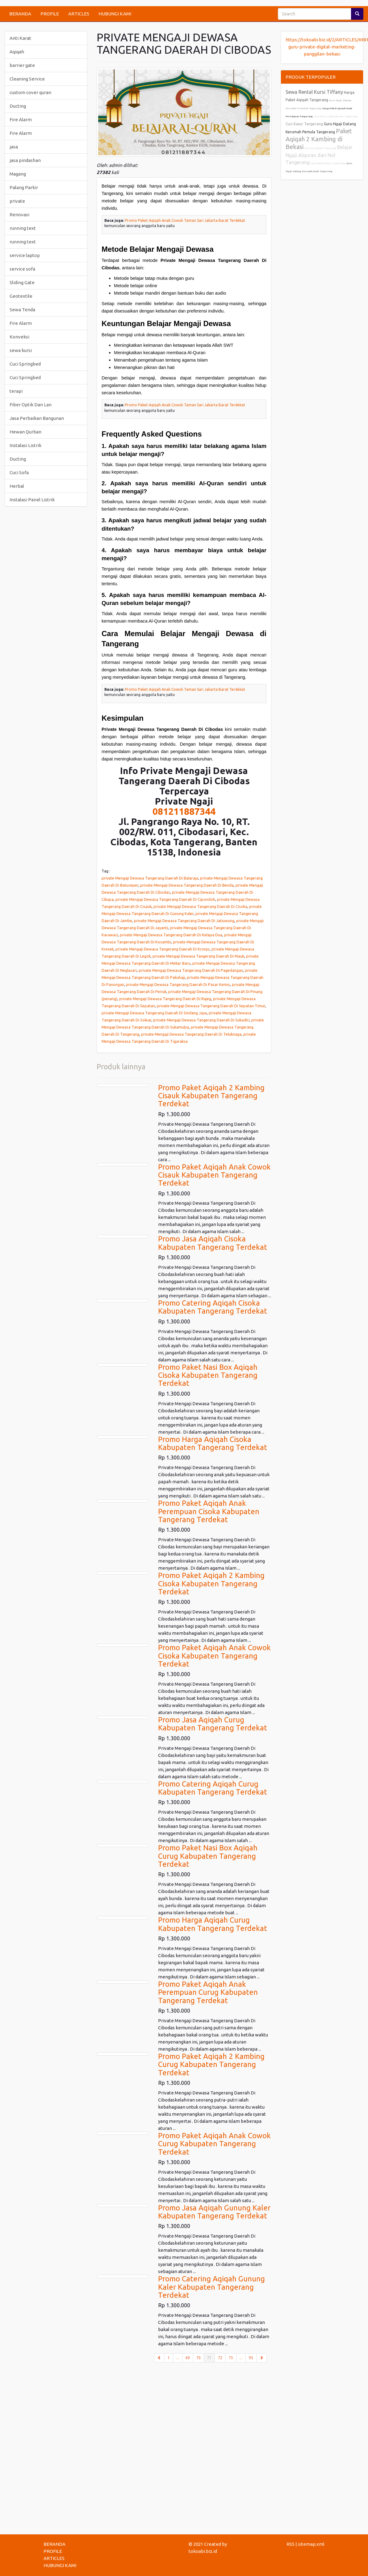 This screenshot has width=368, height=2576. What do you see at coordinates (336, 116) in the screenshot?
I see `Jasa Poles Lantai Marmer Tangerang` at bounding box center [336, 116].